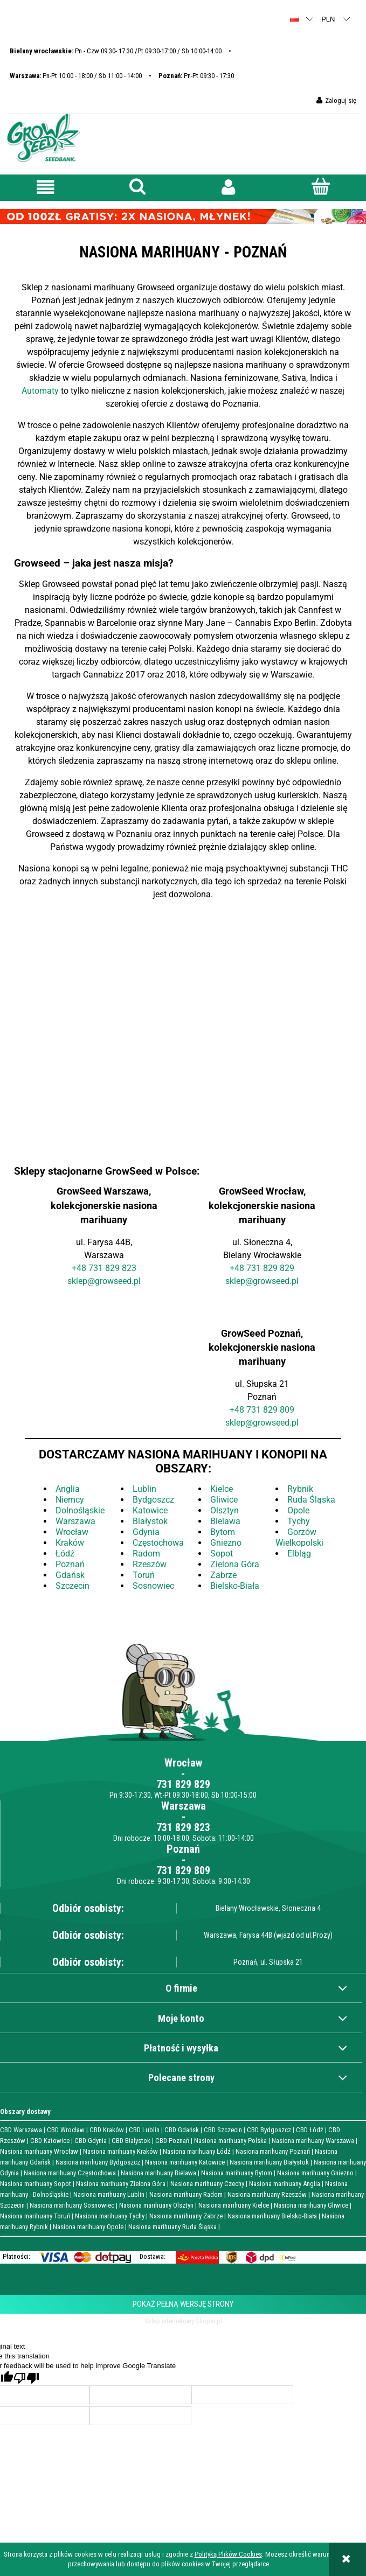 This screenshot has width=366, height=2576. What do you see at coordinates (98, 2162) in the screenshot?
I see `Nasiona marihuany Bydgoszcz` at bounding box center [98, 2162].